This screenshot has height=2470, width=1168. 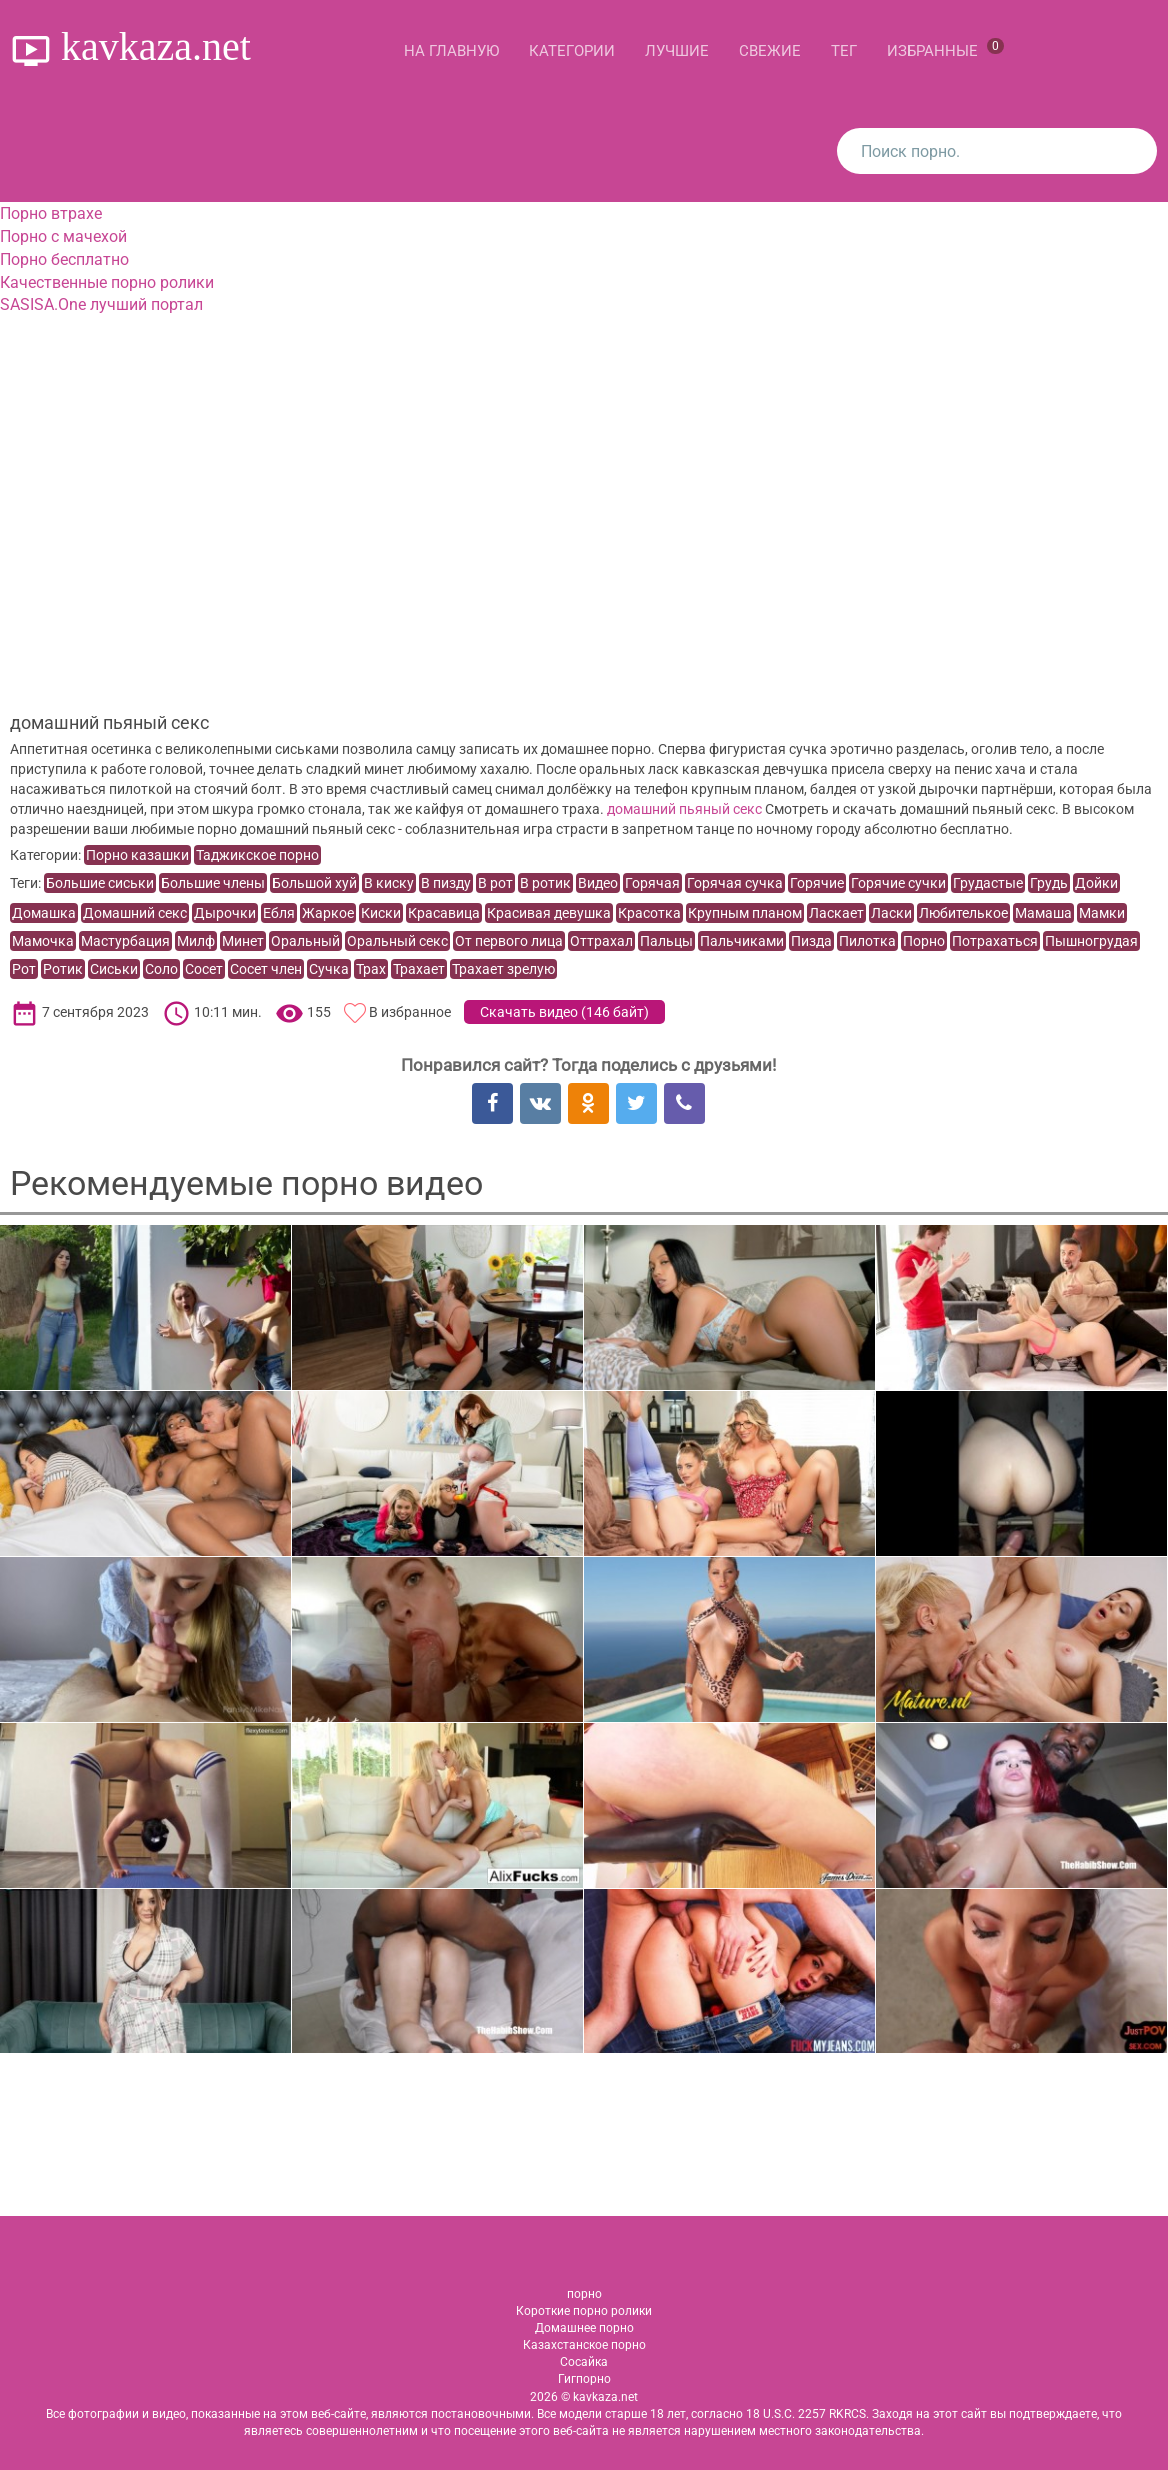 I want to click on Мамочка, so click(x=43, y=941).